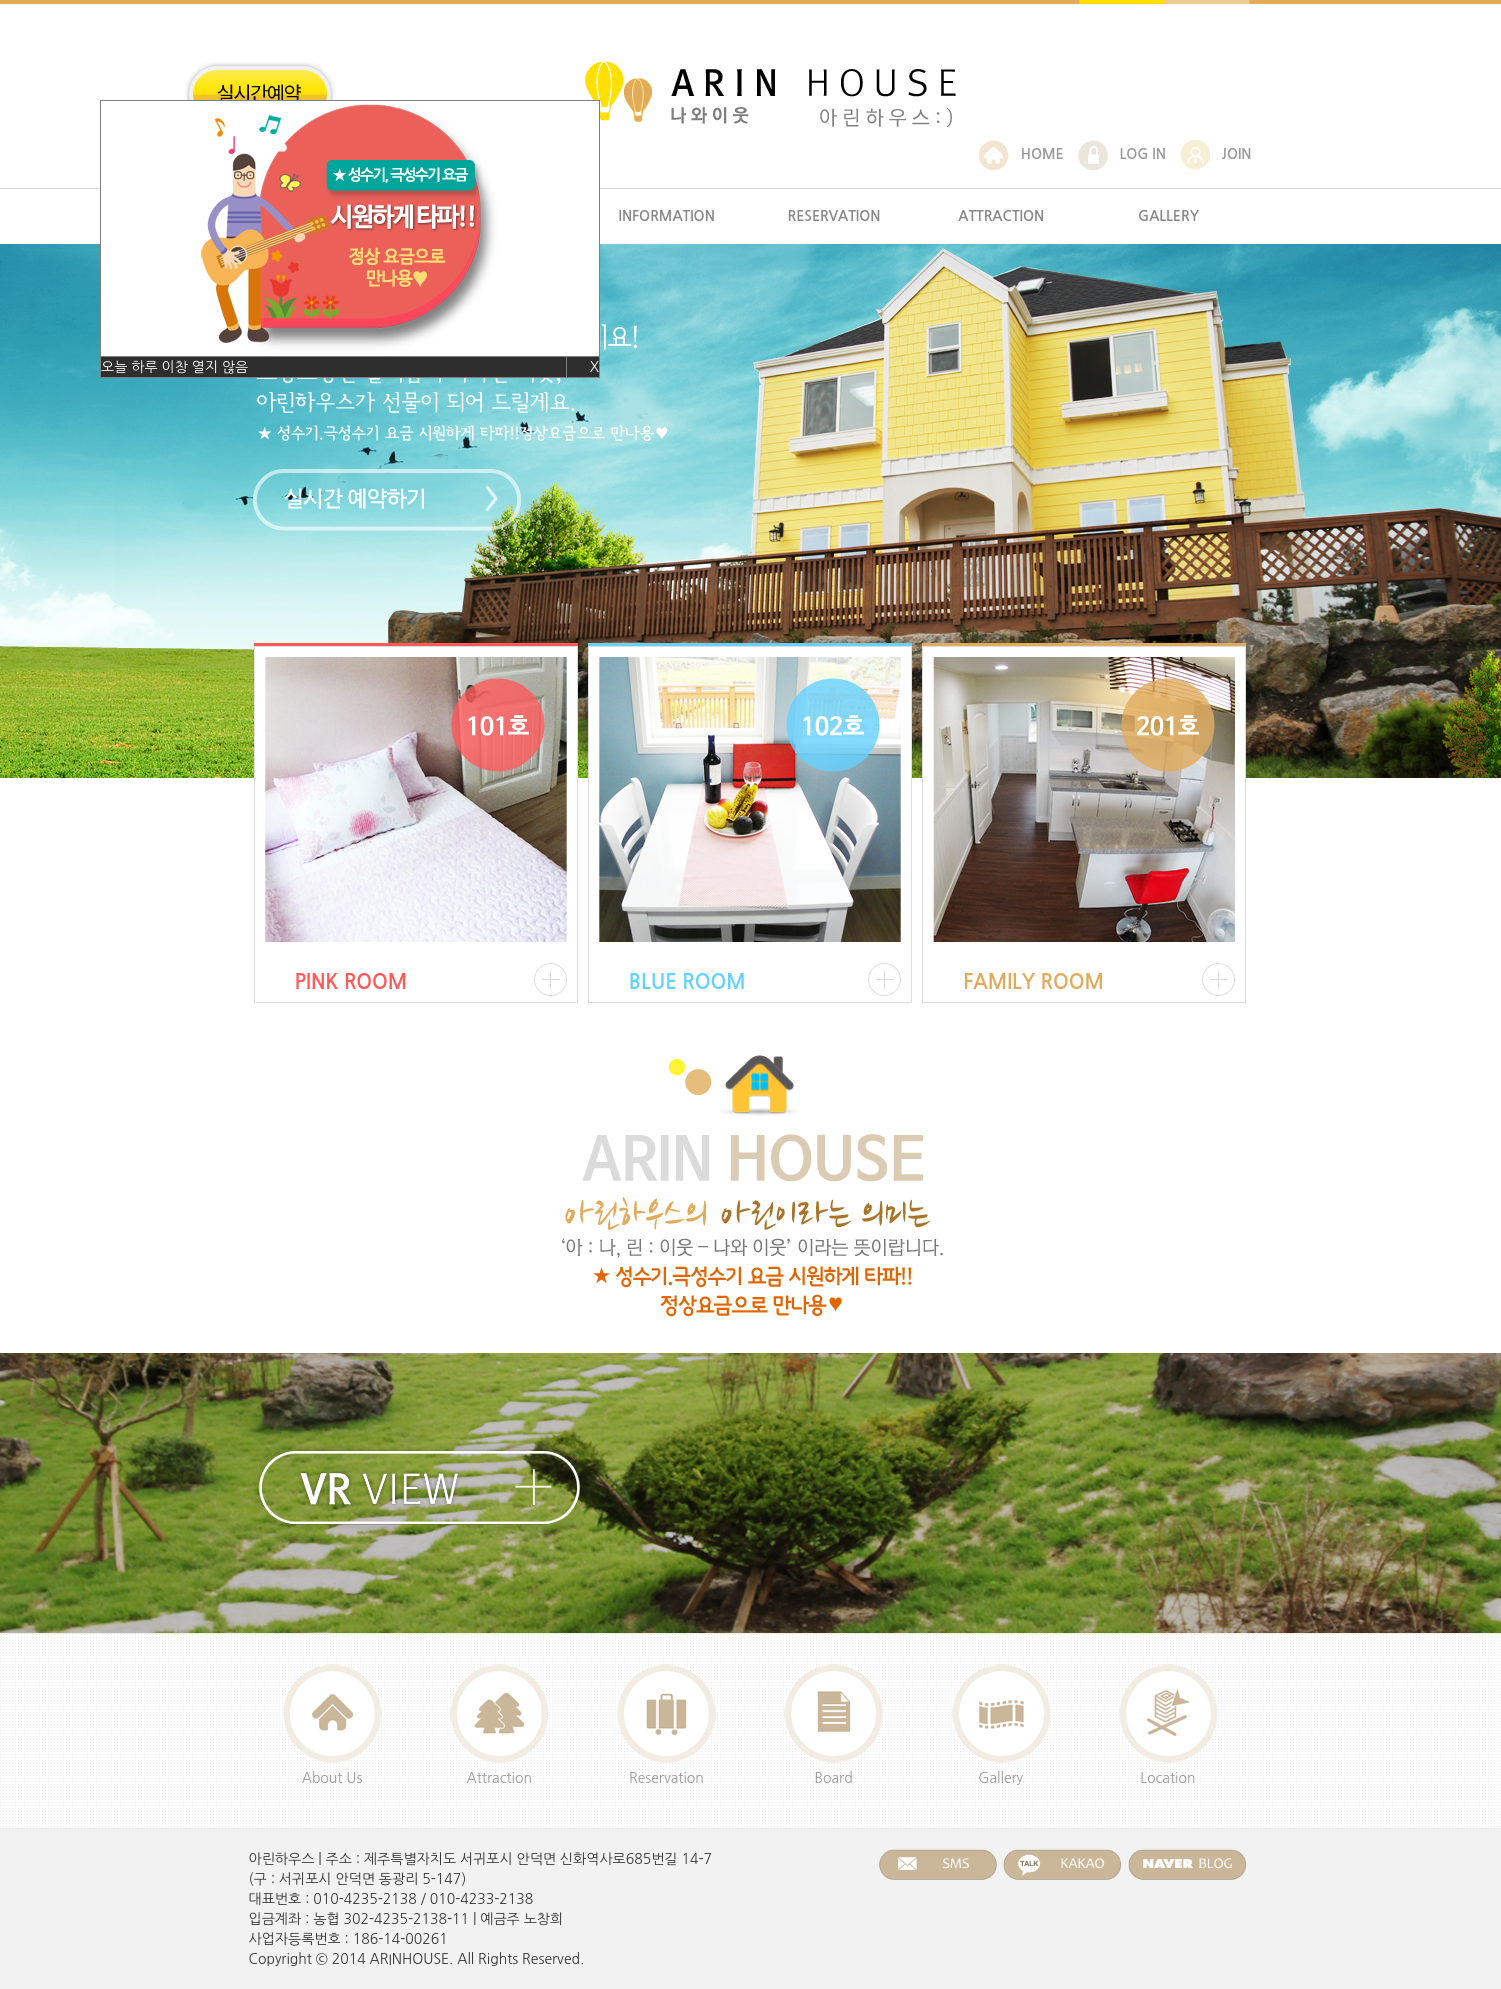 This screenshot has height=1989, width=1501. What do you see at coordinates (1216, 154) in the screenshot?
I see `JOIN` at bounding box center [1216, 154].